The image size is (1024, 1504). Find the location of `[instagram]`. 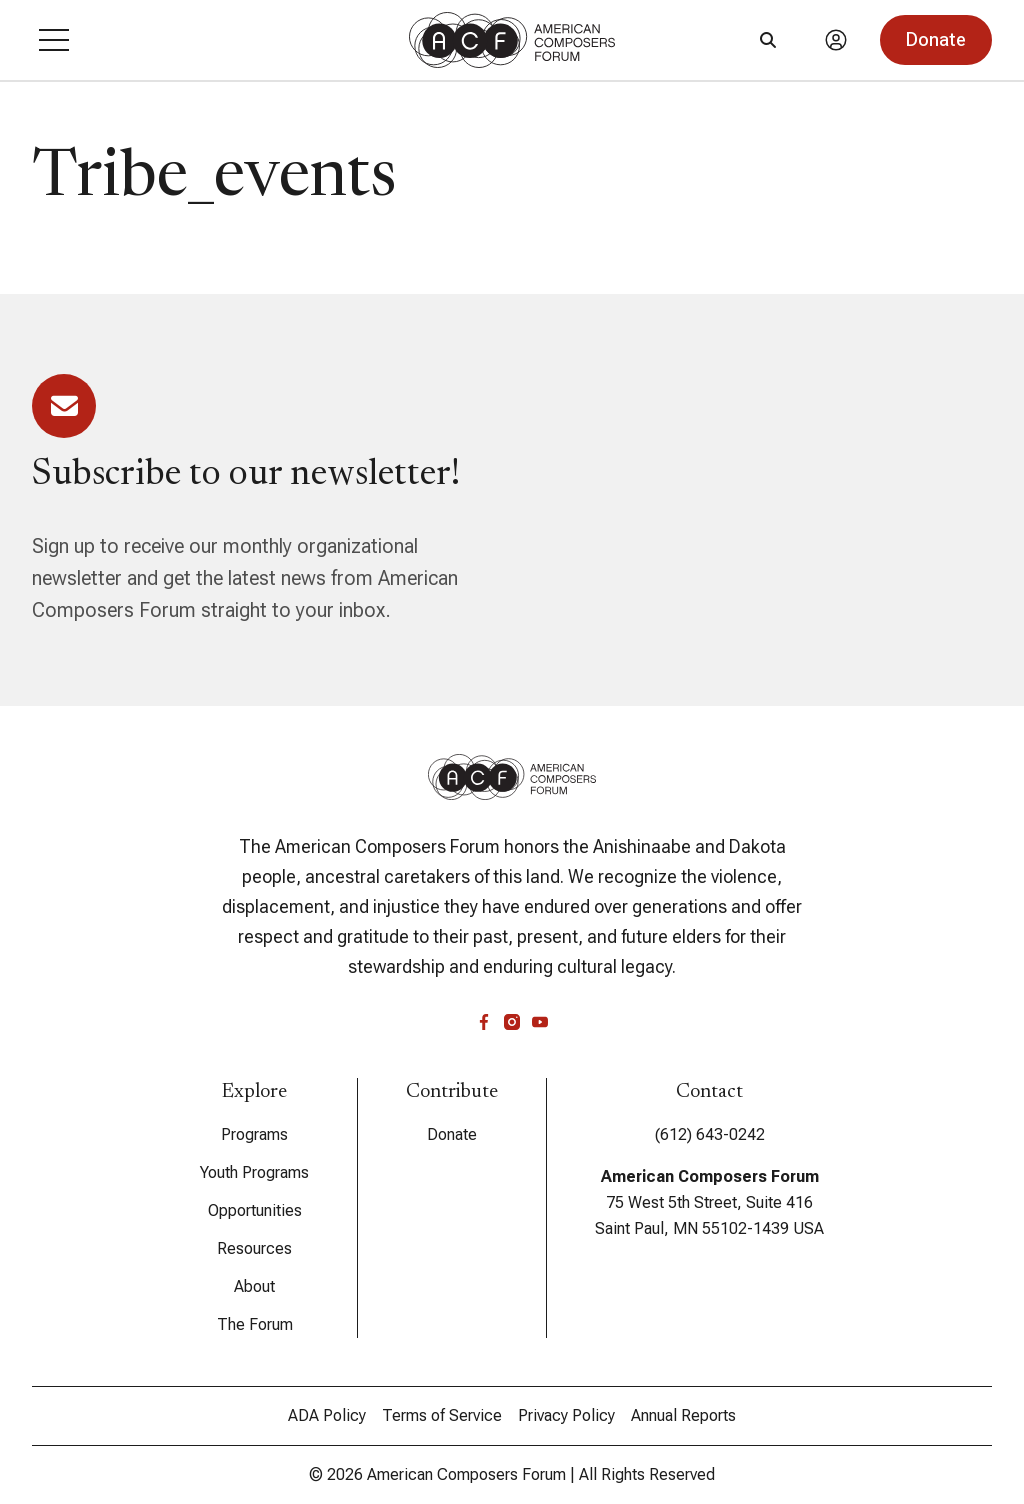

[instagram] is located at coordinates (512, 1022).